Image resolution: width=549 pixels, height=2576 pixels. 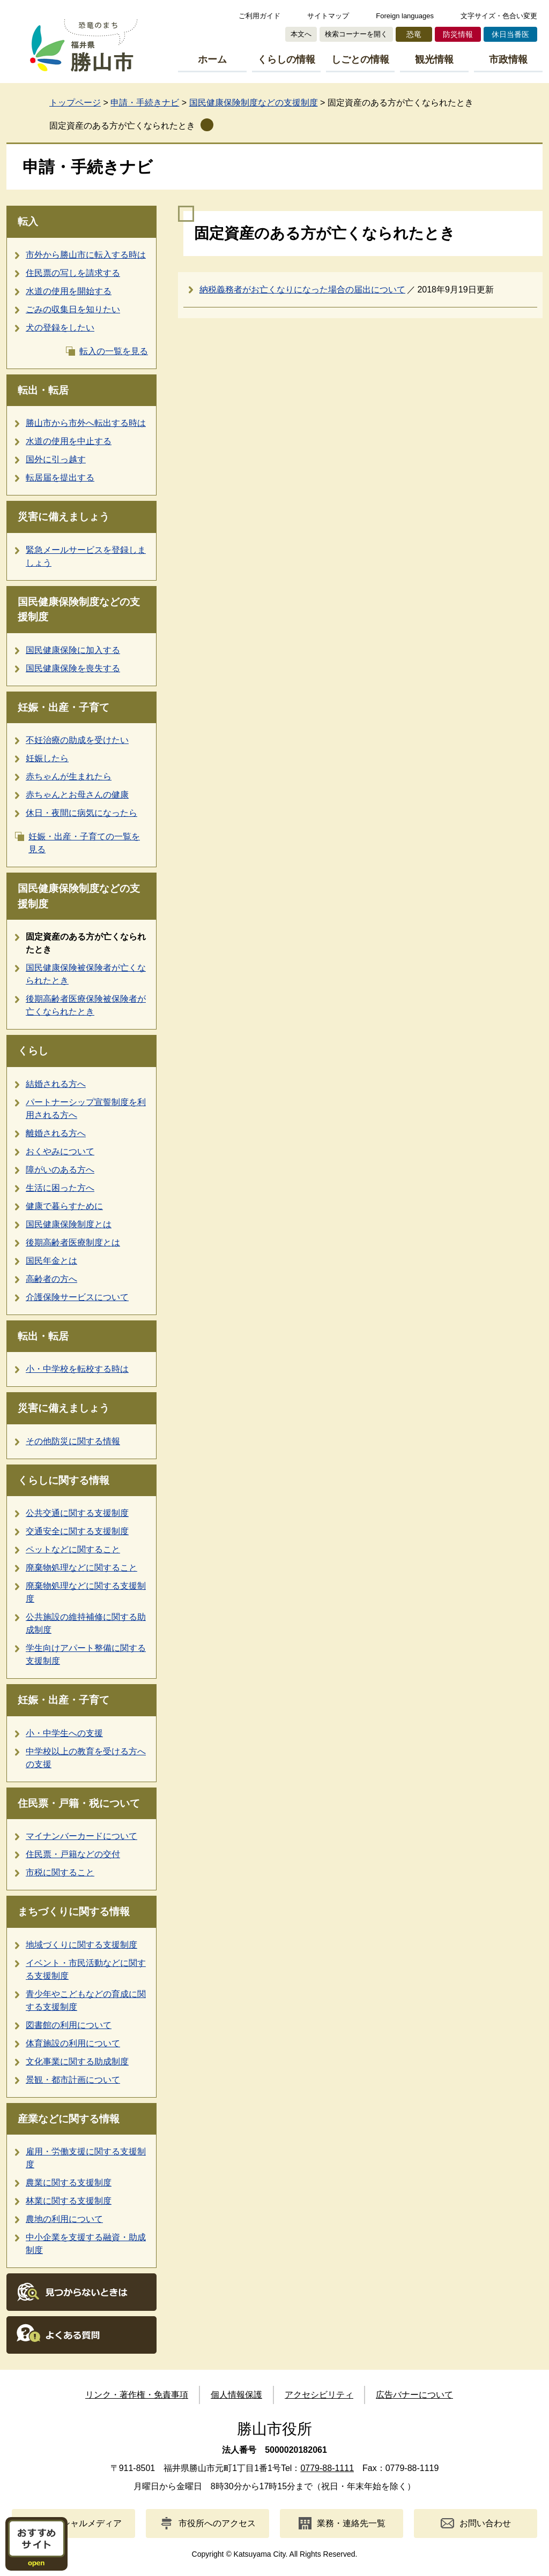 I want to click on リンク・著作権・免責事項, so click(x=136, y=2394).